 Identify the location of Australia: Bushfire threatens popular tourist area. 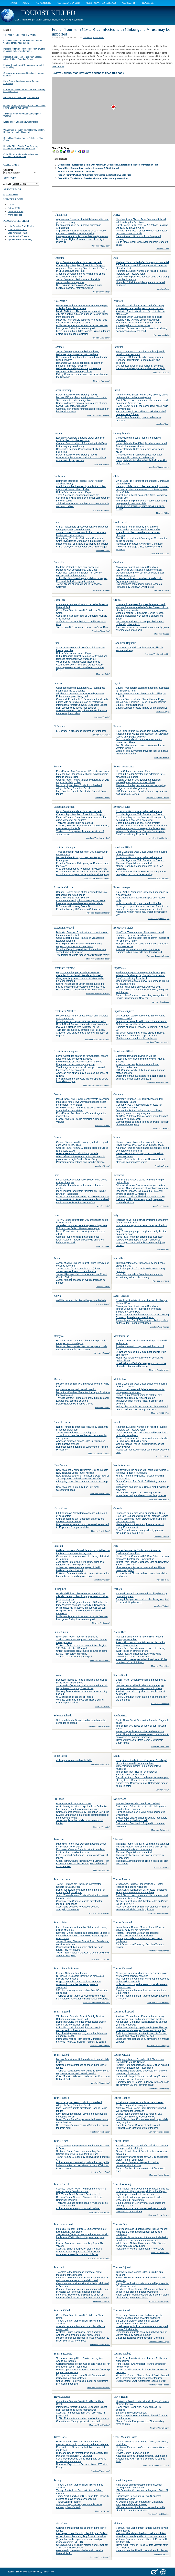
(141, 2455).